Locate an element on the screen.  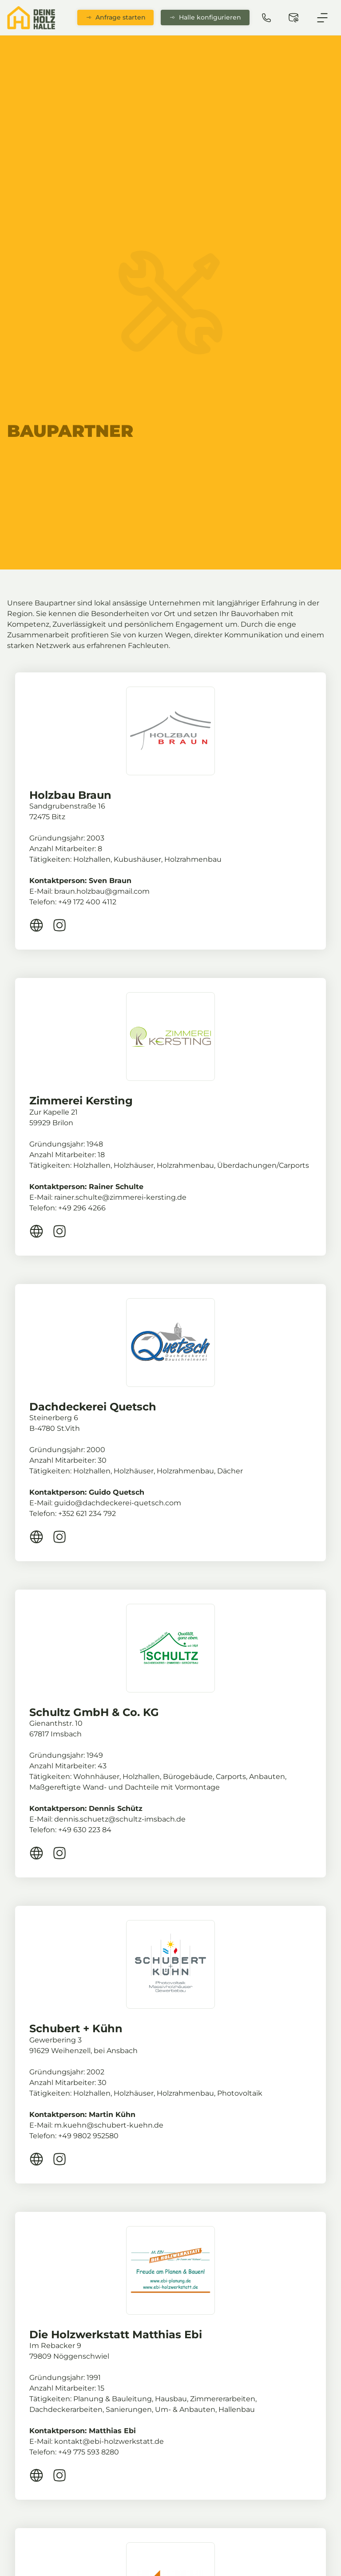
+49 775 593 8280 is located at coordinates (88, 2452).